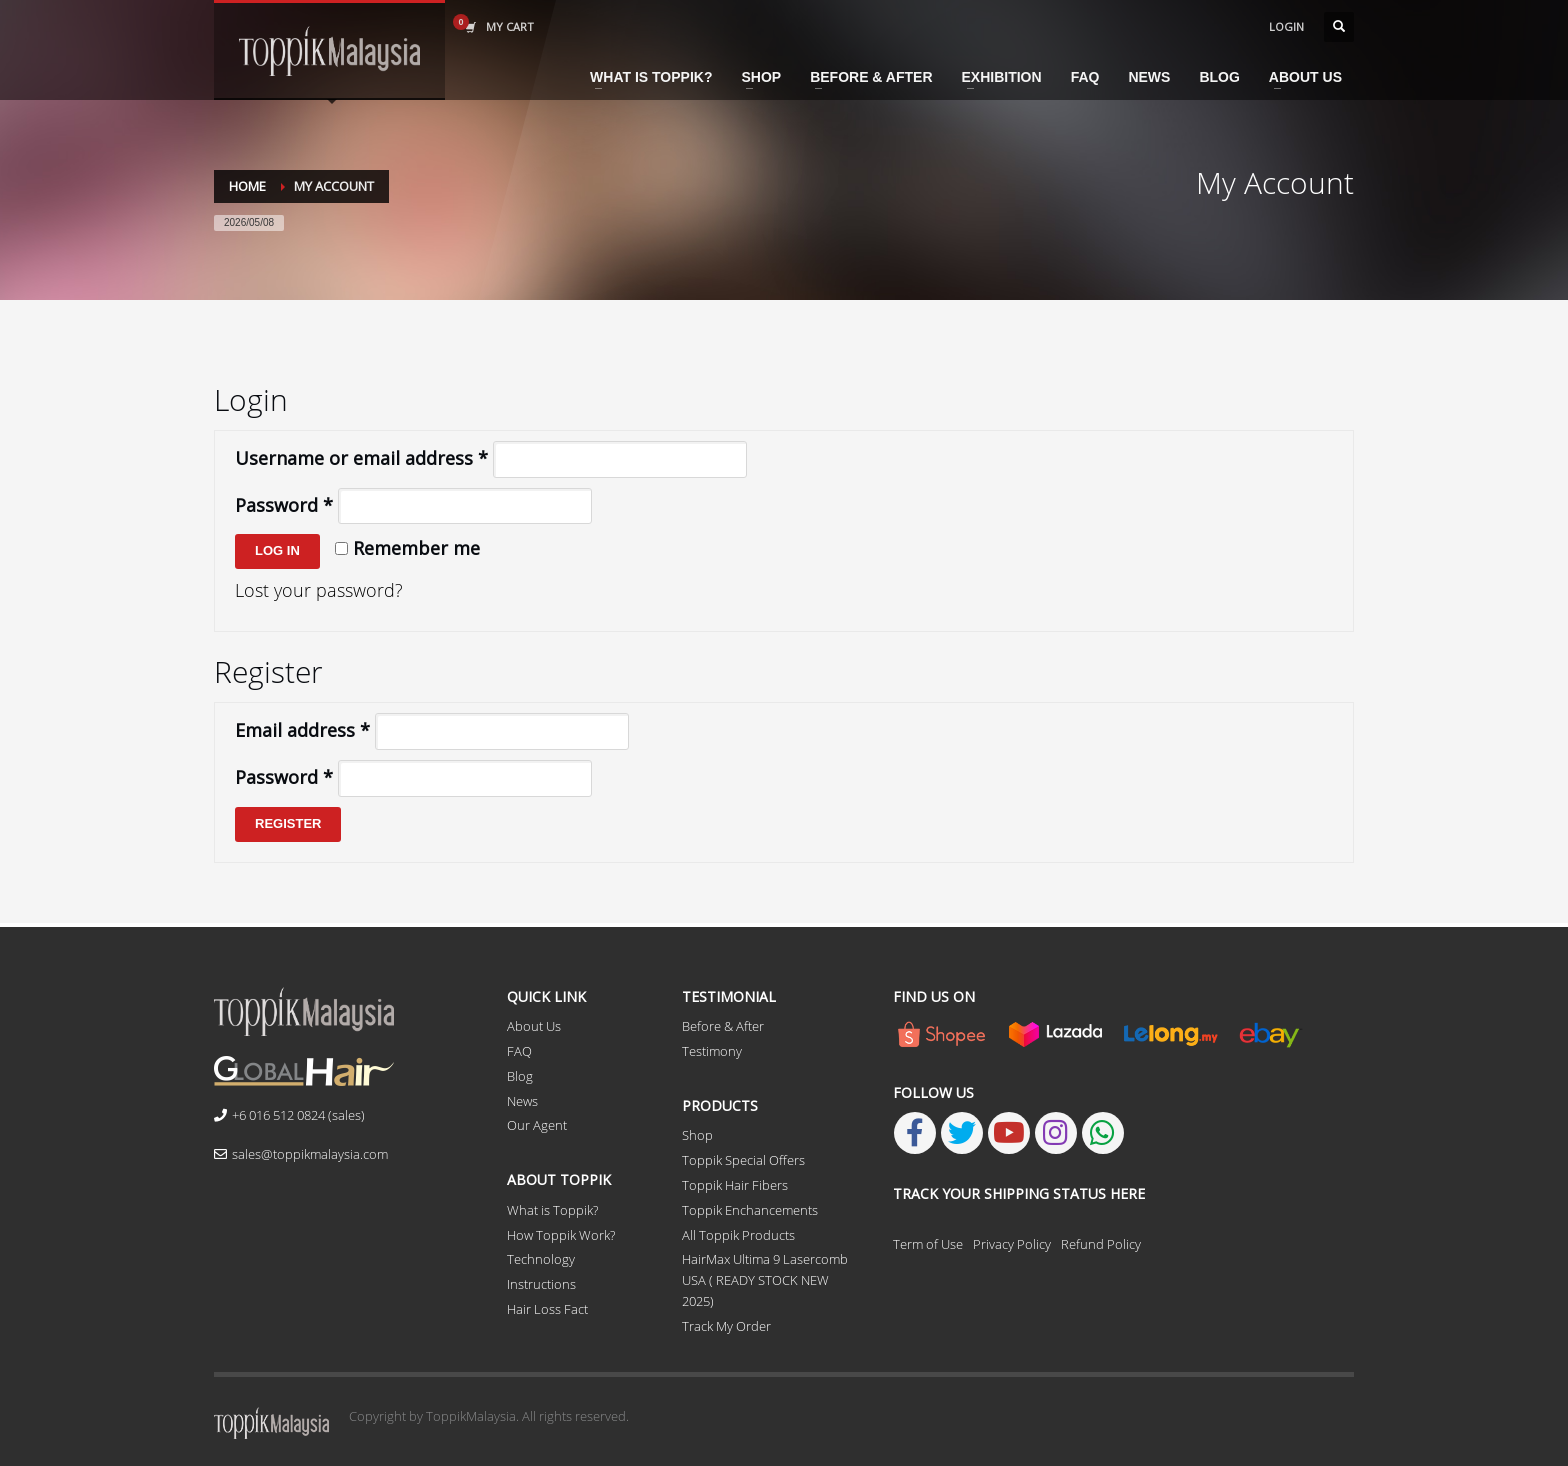 This screenshot has width=1568, height=1466. Describe the element at coordinates (547, 1309) in the screenshot. I see `Hair Loss Fact` at that location.